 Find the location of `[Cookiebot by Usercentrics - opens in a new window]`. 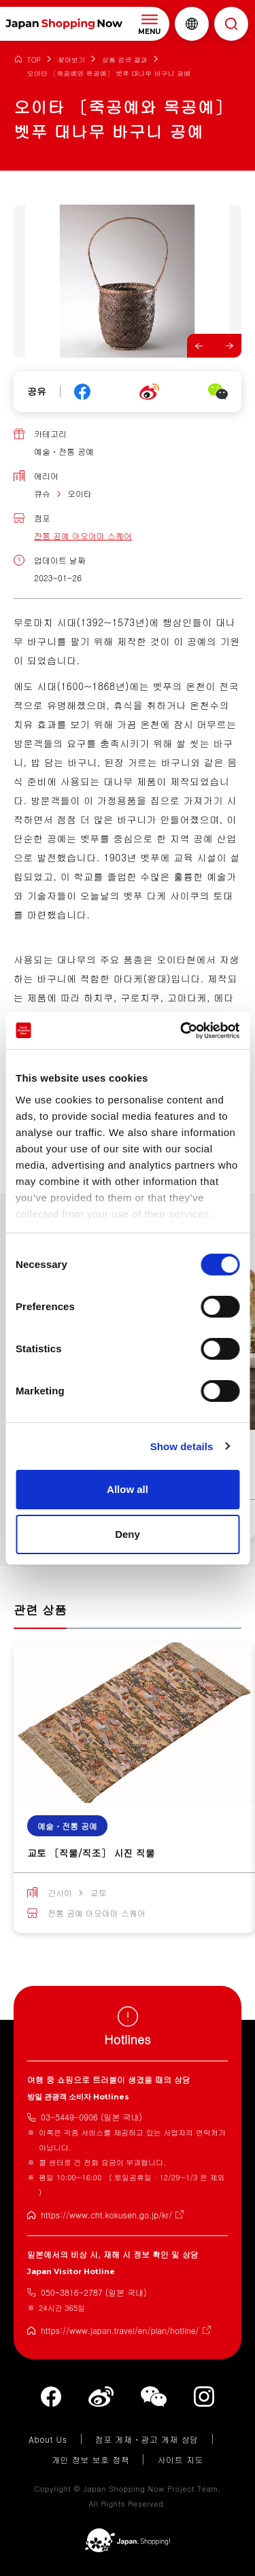

[Cookiebot by Usercentrics - opens in a new window] is located at coordinates (181, 1031).